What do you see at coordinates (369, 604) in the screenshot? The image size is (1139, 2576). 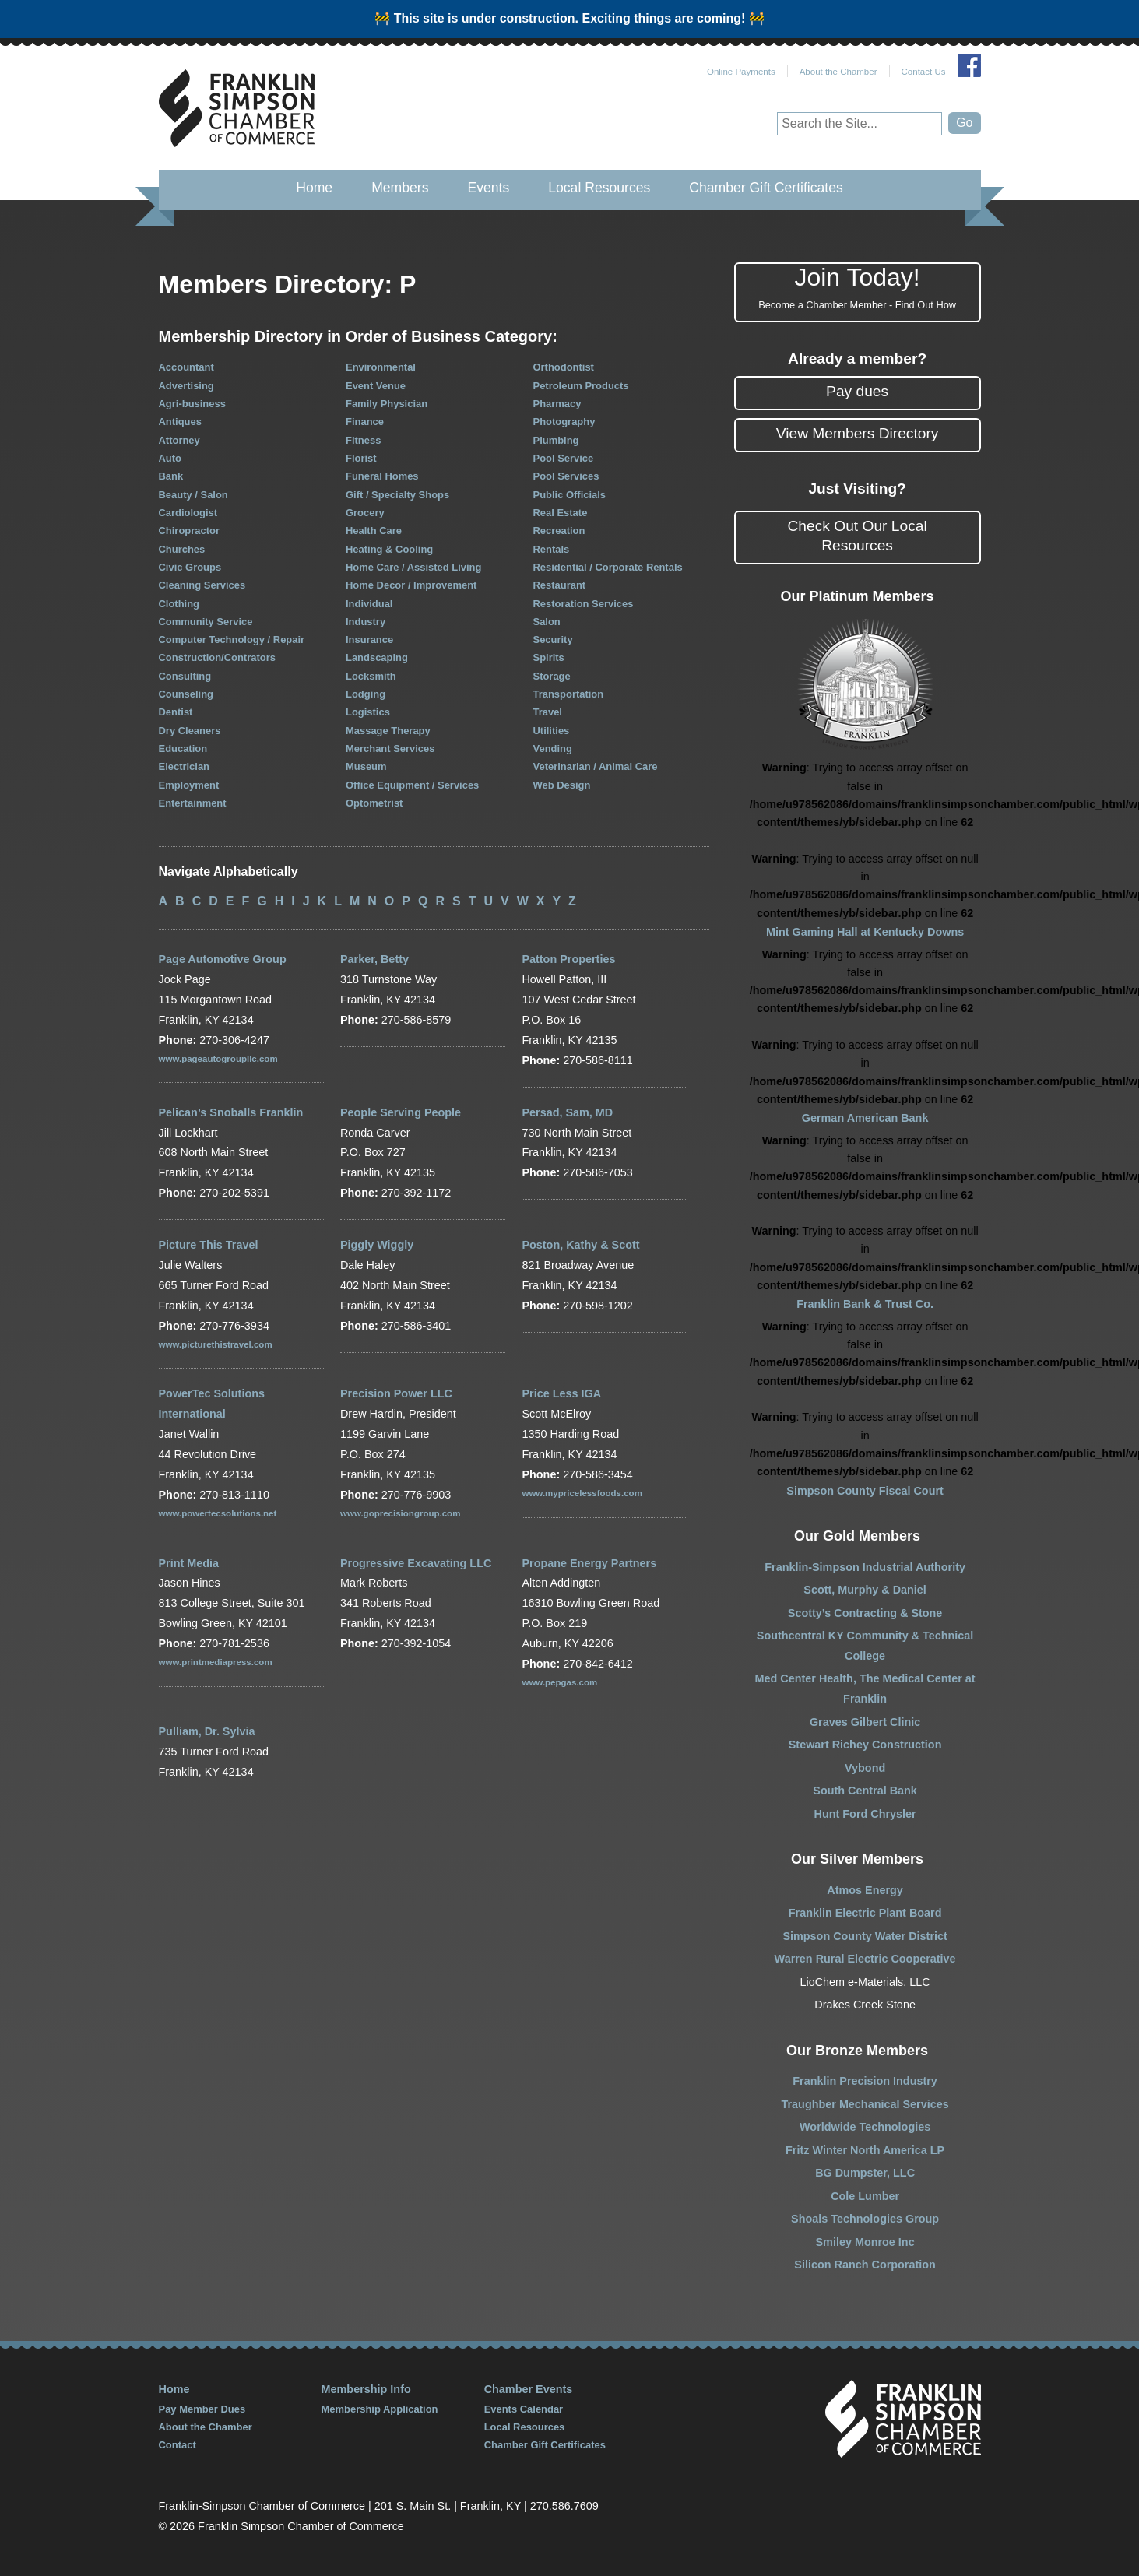 I see `Individual` at bounding box center [369, 604].